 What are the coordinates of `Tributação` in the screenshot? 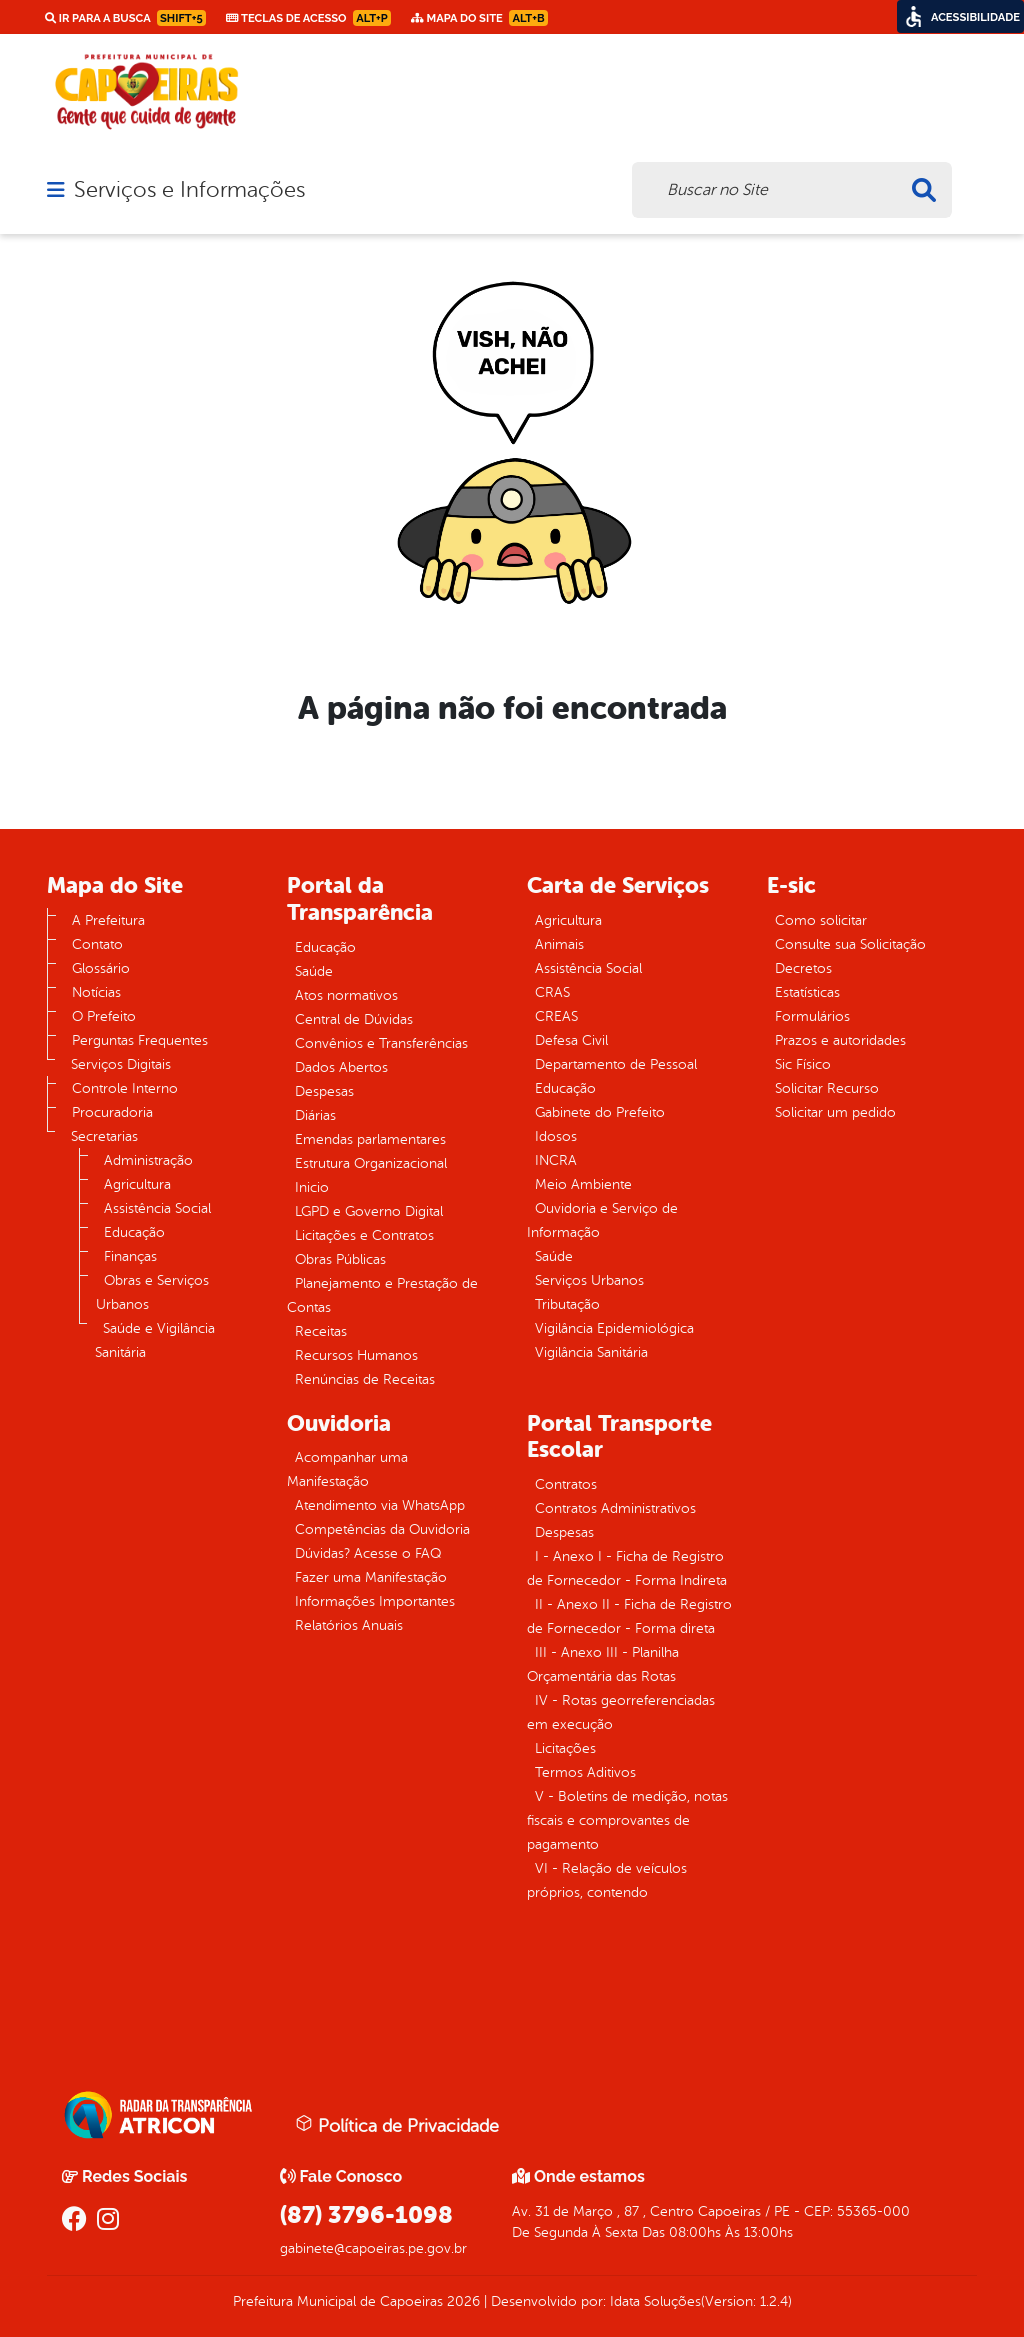 It's located at (567, 1304).